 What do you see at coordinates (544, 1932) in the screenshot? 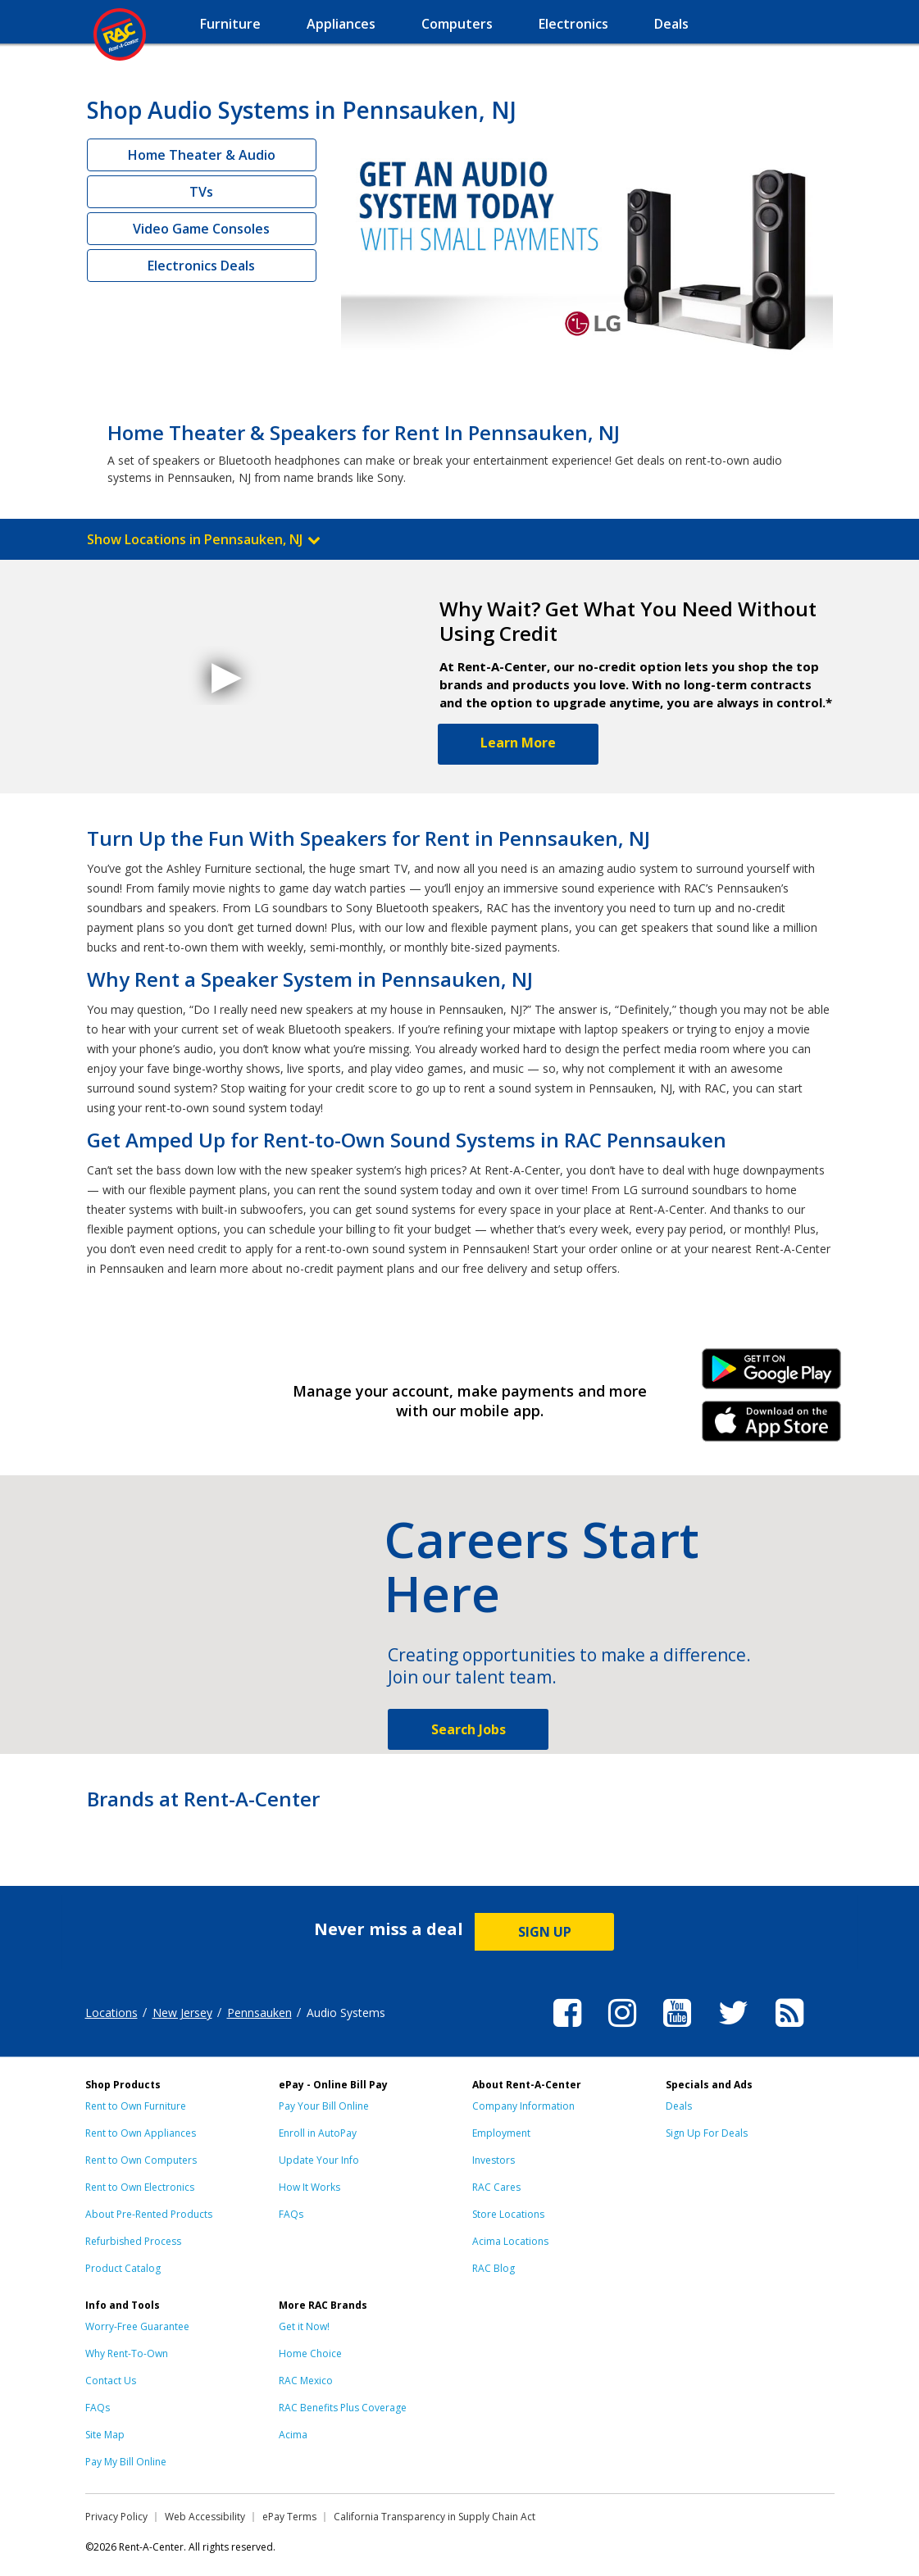
I see `SIGN UP` at bounding box center [544, 1932].